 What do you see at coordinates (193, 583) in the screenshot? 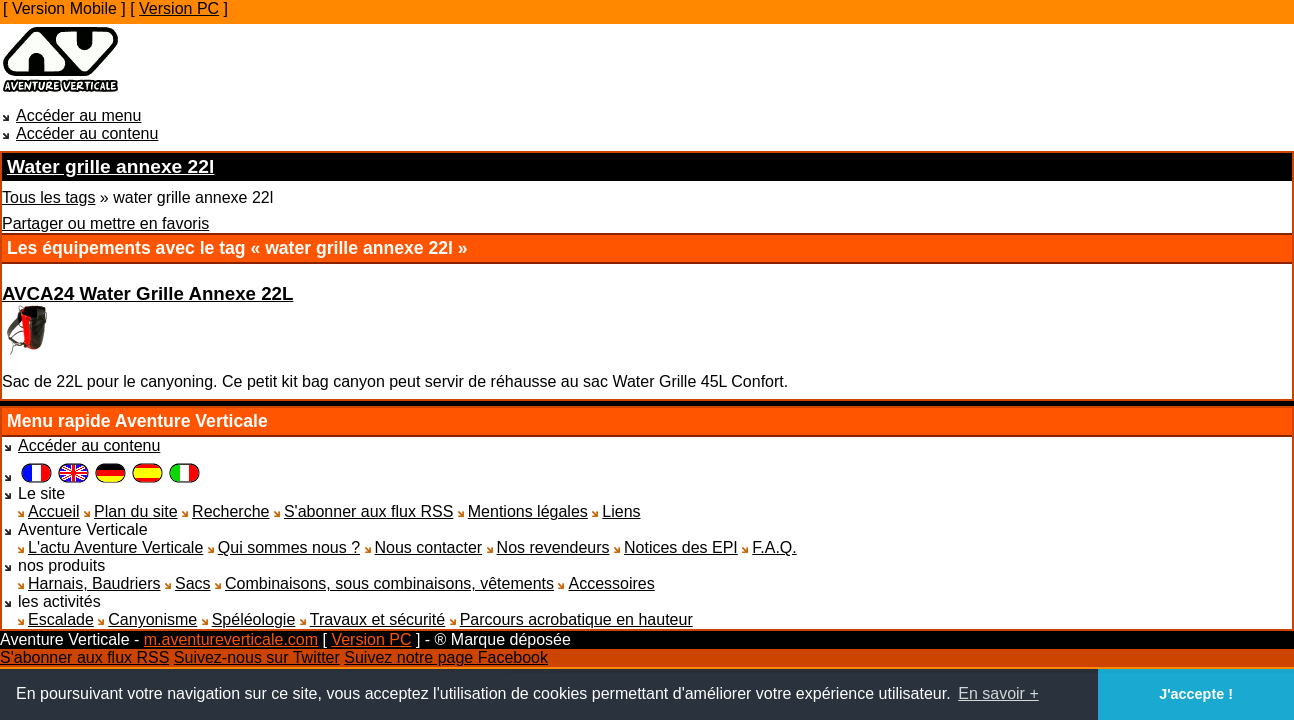
I see `Sacs` at bounding box center [193, 583].